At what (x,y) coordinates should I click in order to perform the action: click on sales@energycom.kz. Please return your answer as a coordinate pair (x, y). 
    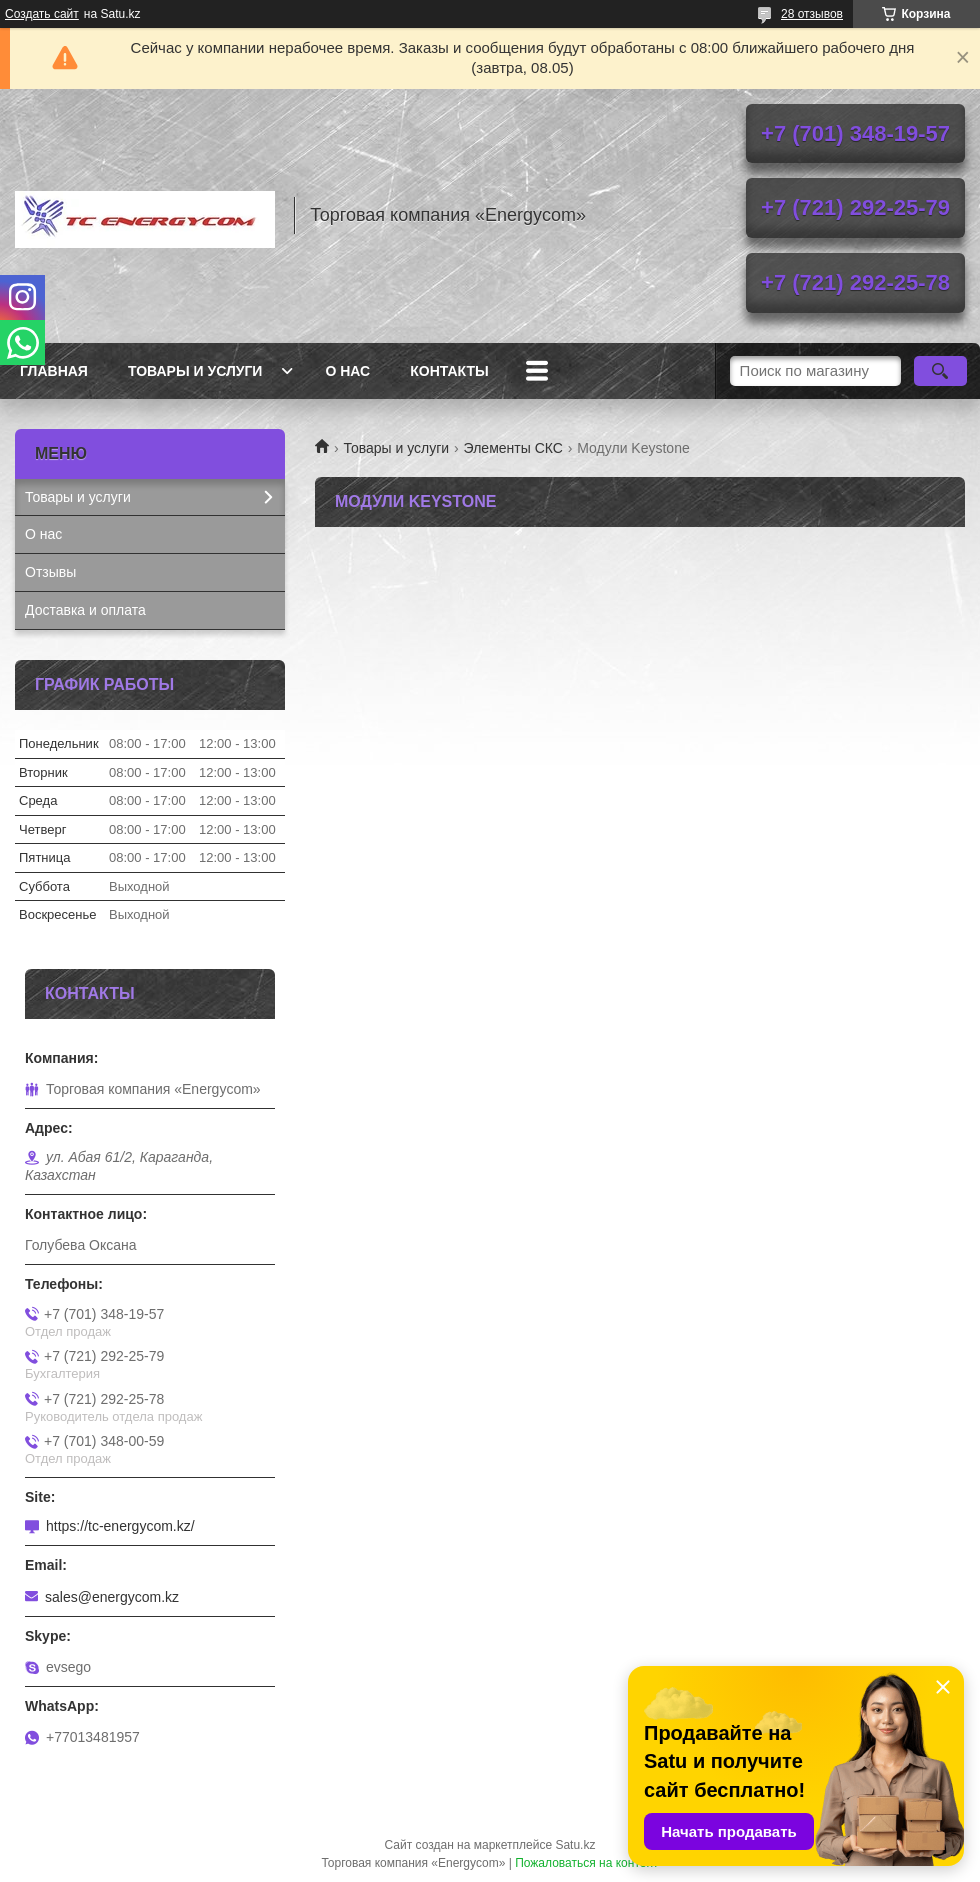
    Looking at the image, I should click on (112, 1597).